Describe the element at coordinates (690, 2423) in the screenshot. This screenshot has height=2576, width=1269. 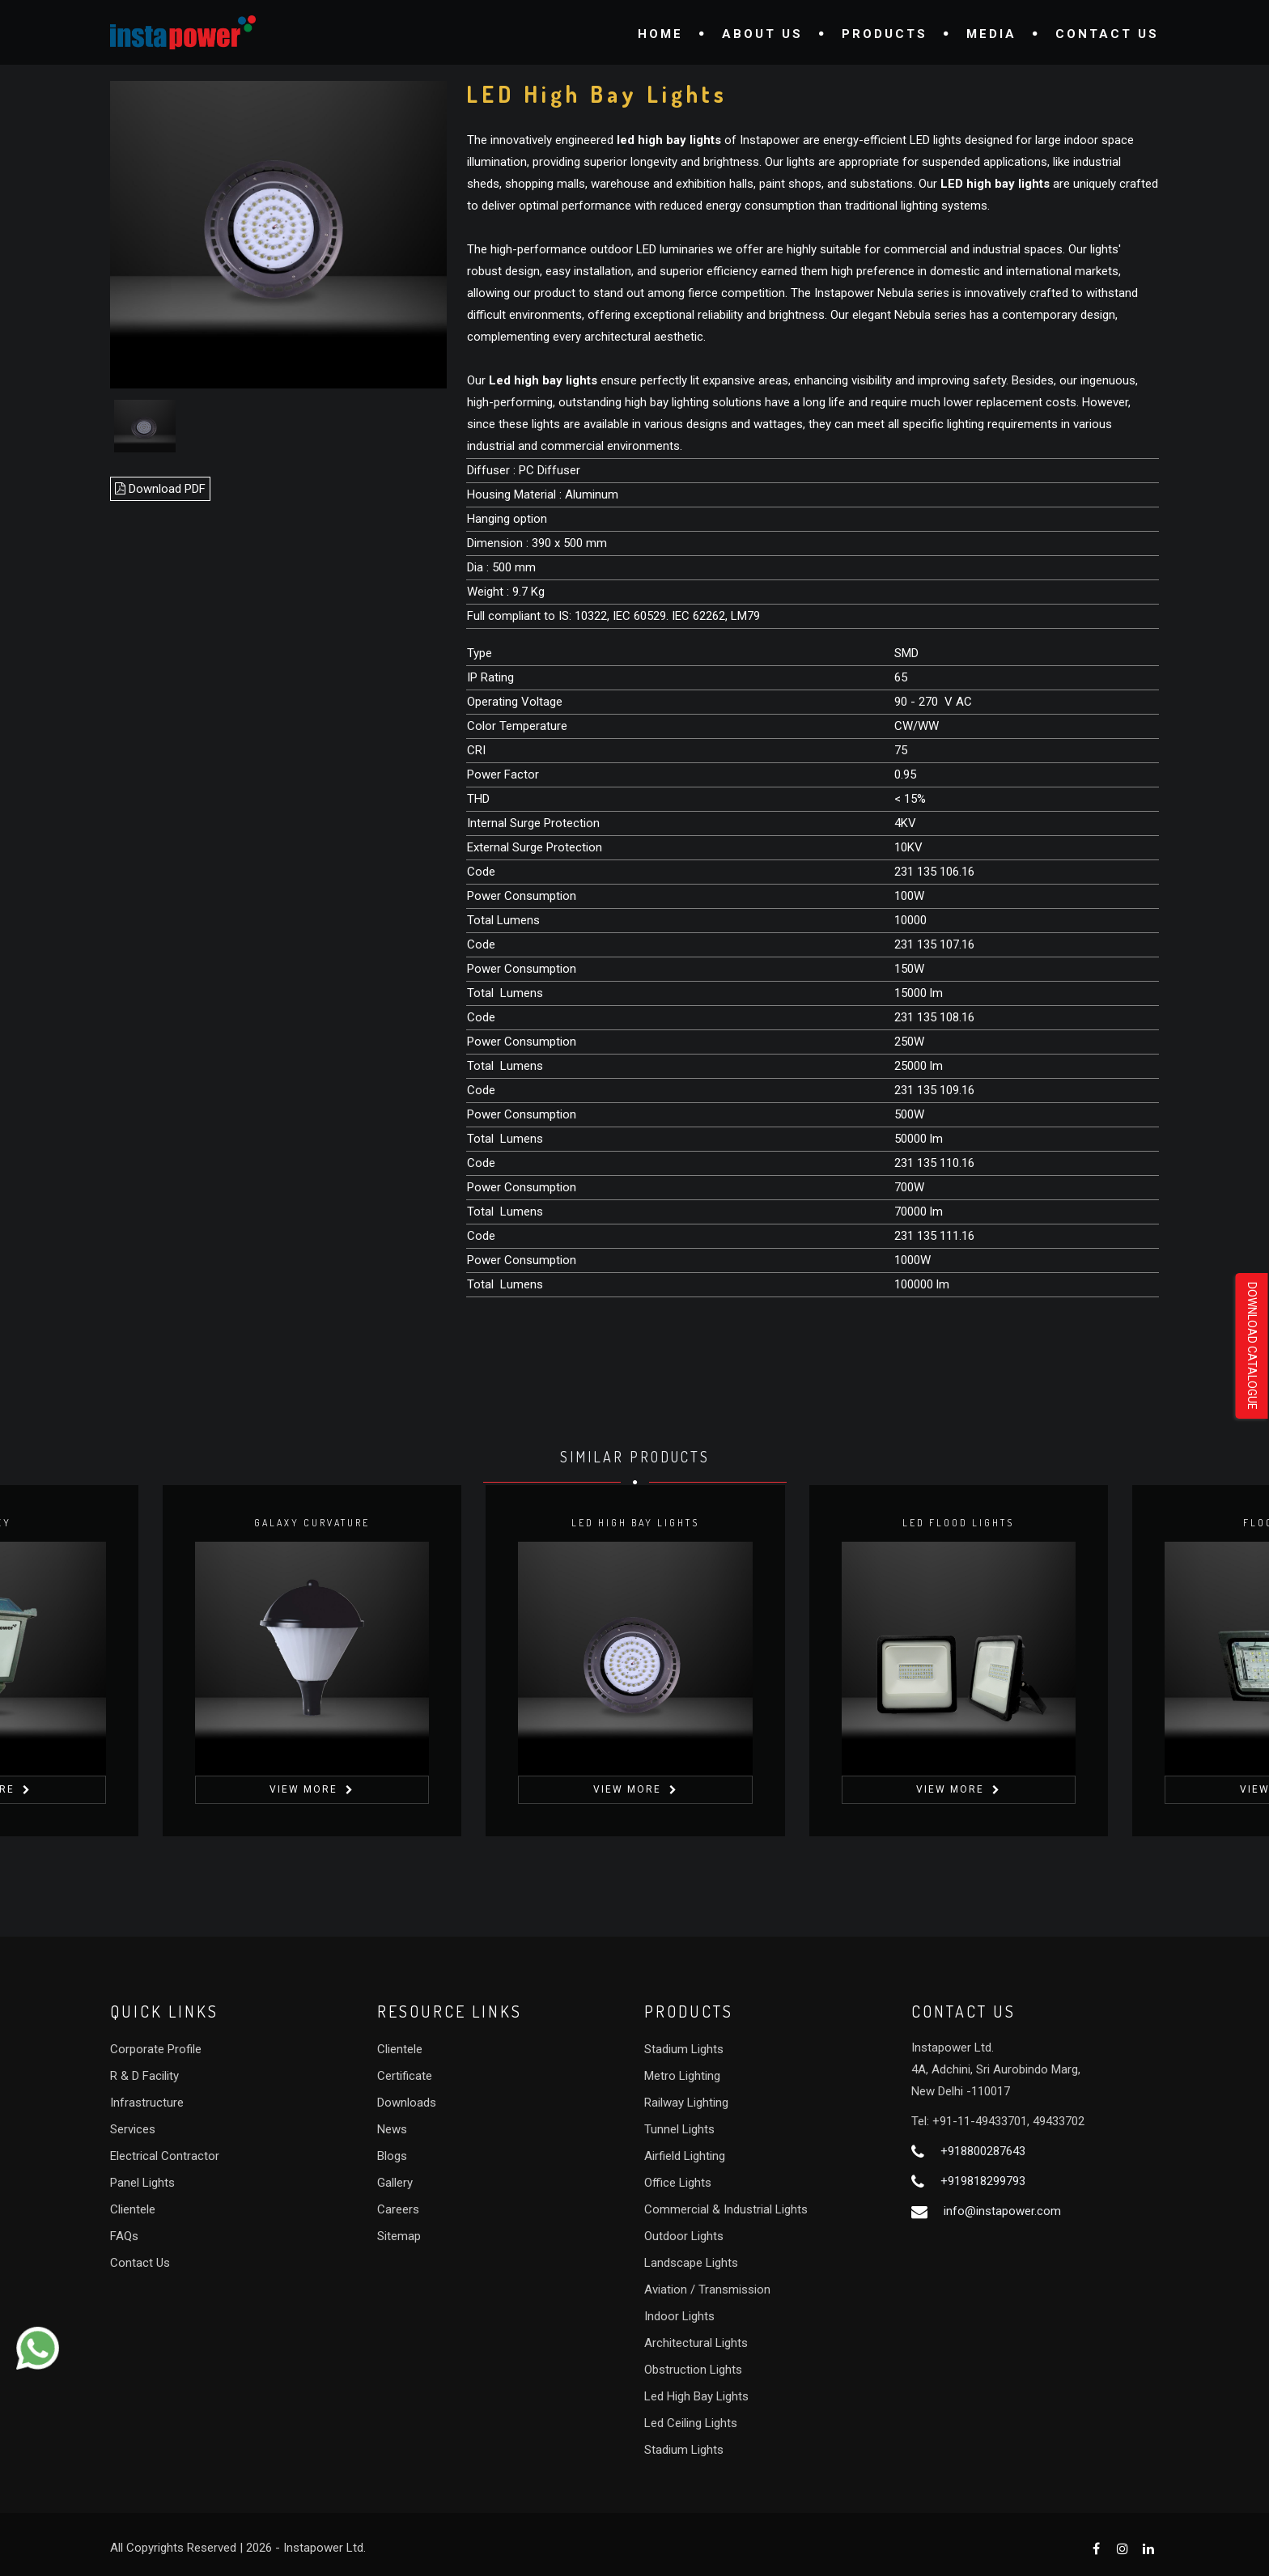
I see `Led Ceiling Lights` at that location.